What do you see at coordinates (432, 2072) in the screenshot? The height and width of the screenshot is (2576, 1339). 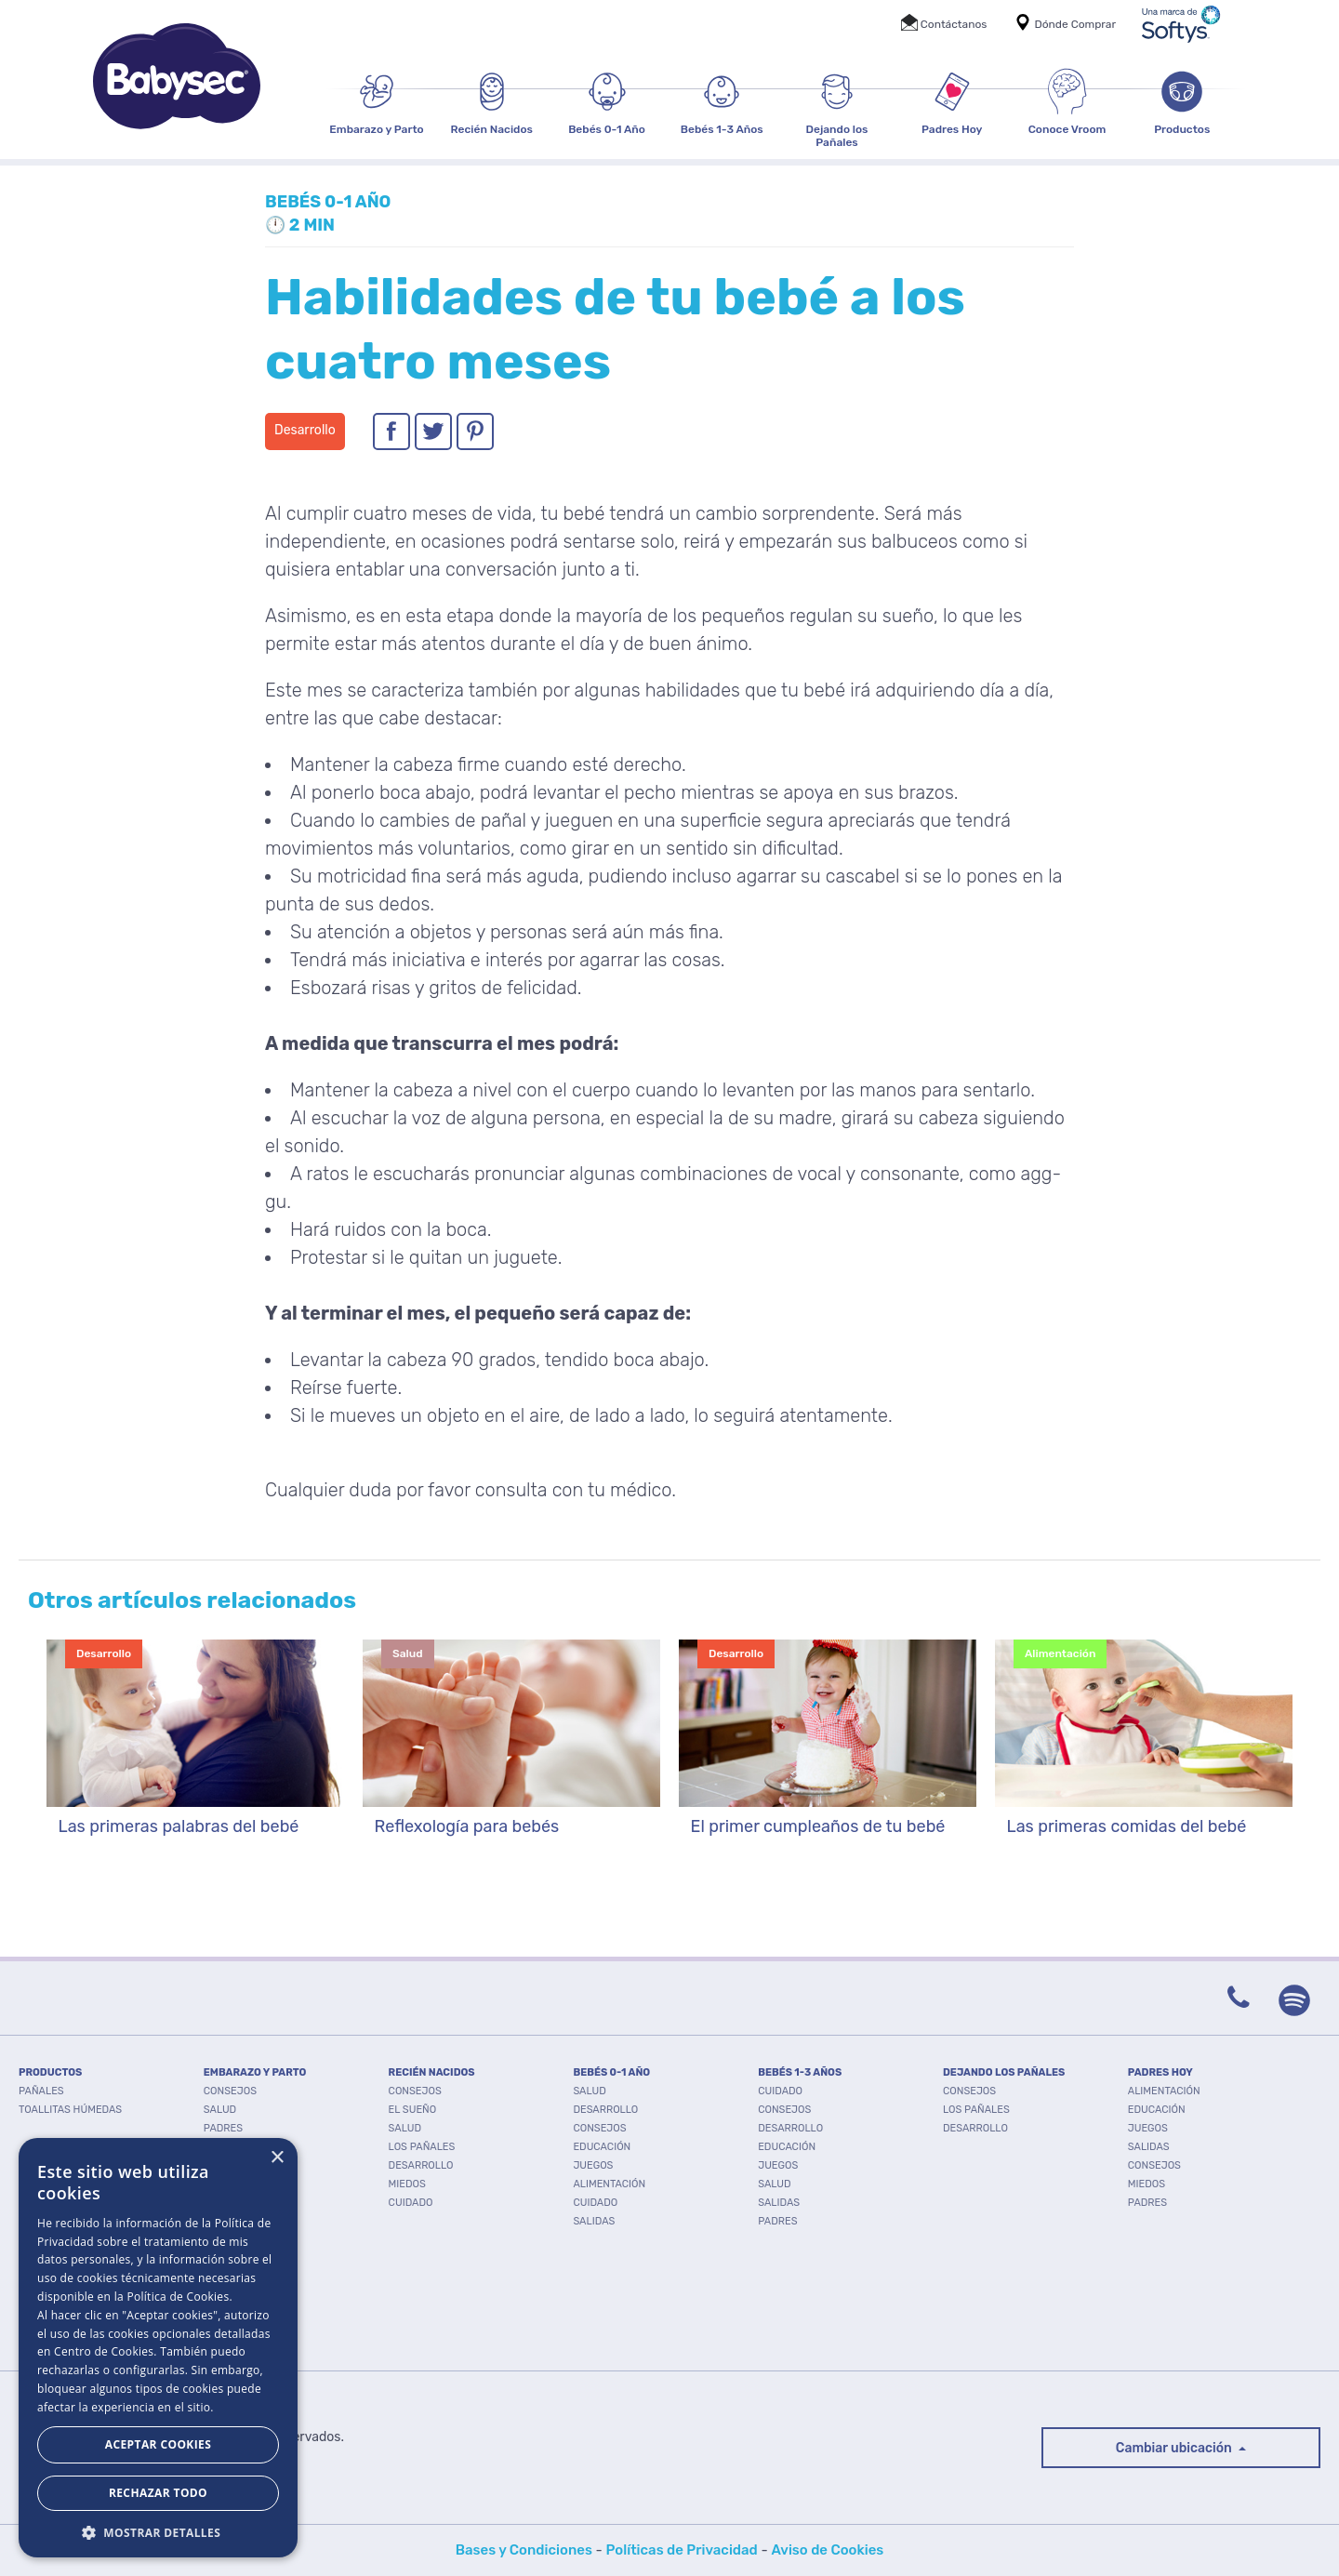 I see `RECIÉN NACIDOS` at bounding box center [432, 2072].